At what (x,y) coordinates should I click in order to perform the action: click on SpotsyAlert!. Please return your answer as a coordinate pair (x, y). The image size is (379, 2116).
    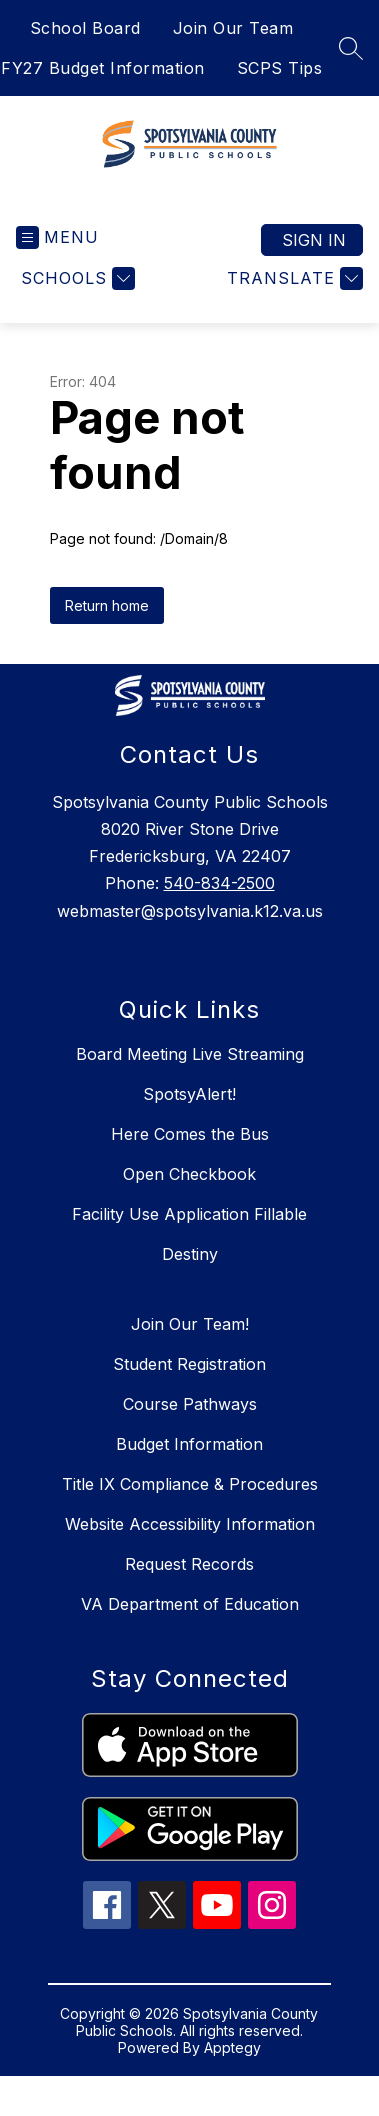
    Looking at the image, I should click on (189, 1094).